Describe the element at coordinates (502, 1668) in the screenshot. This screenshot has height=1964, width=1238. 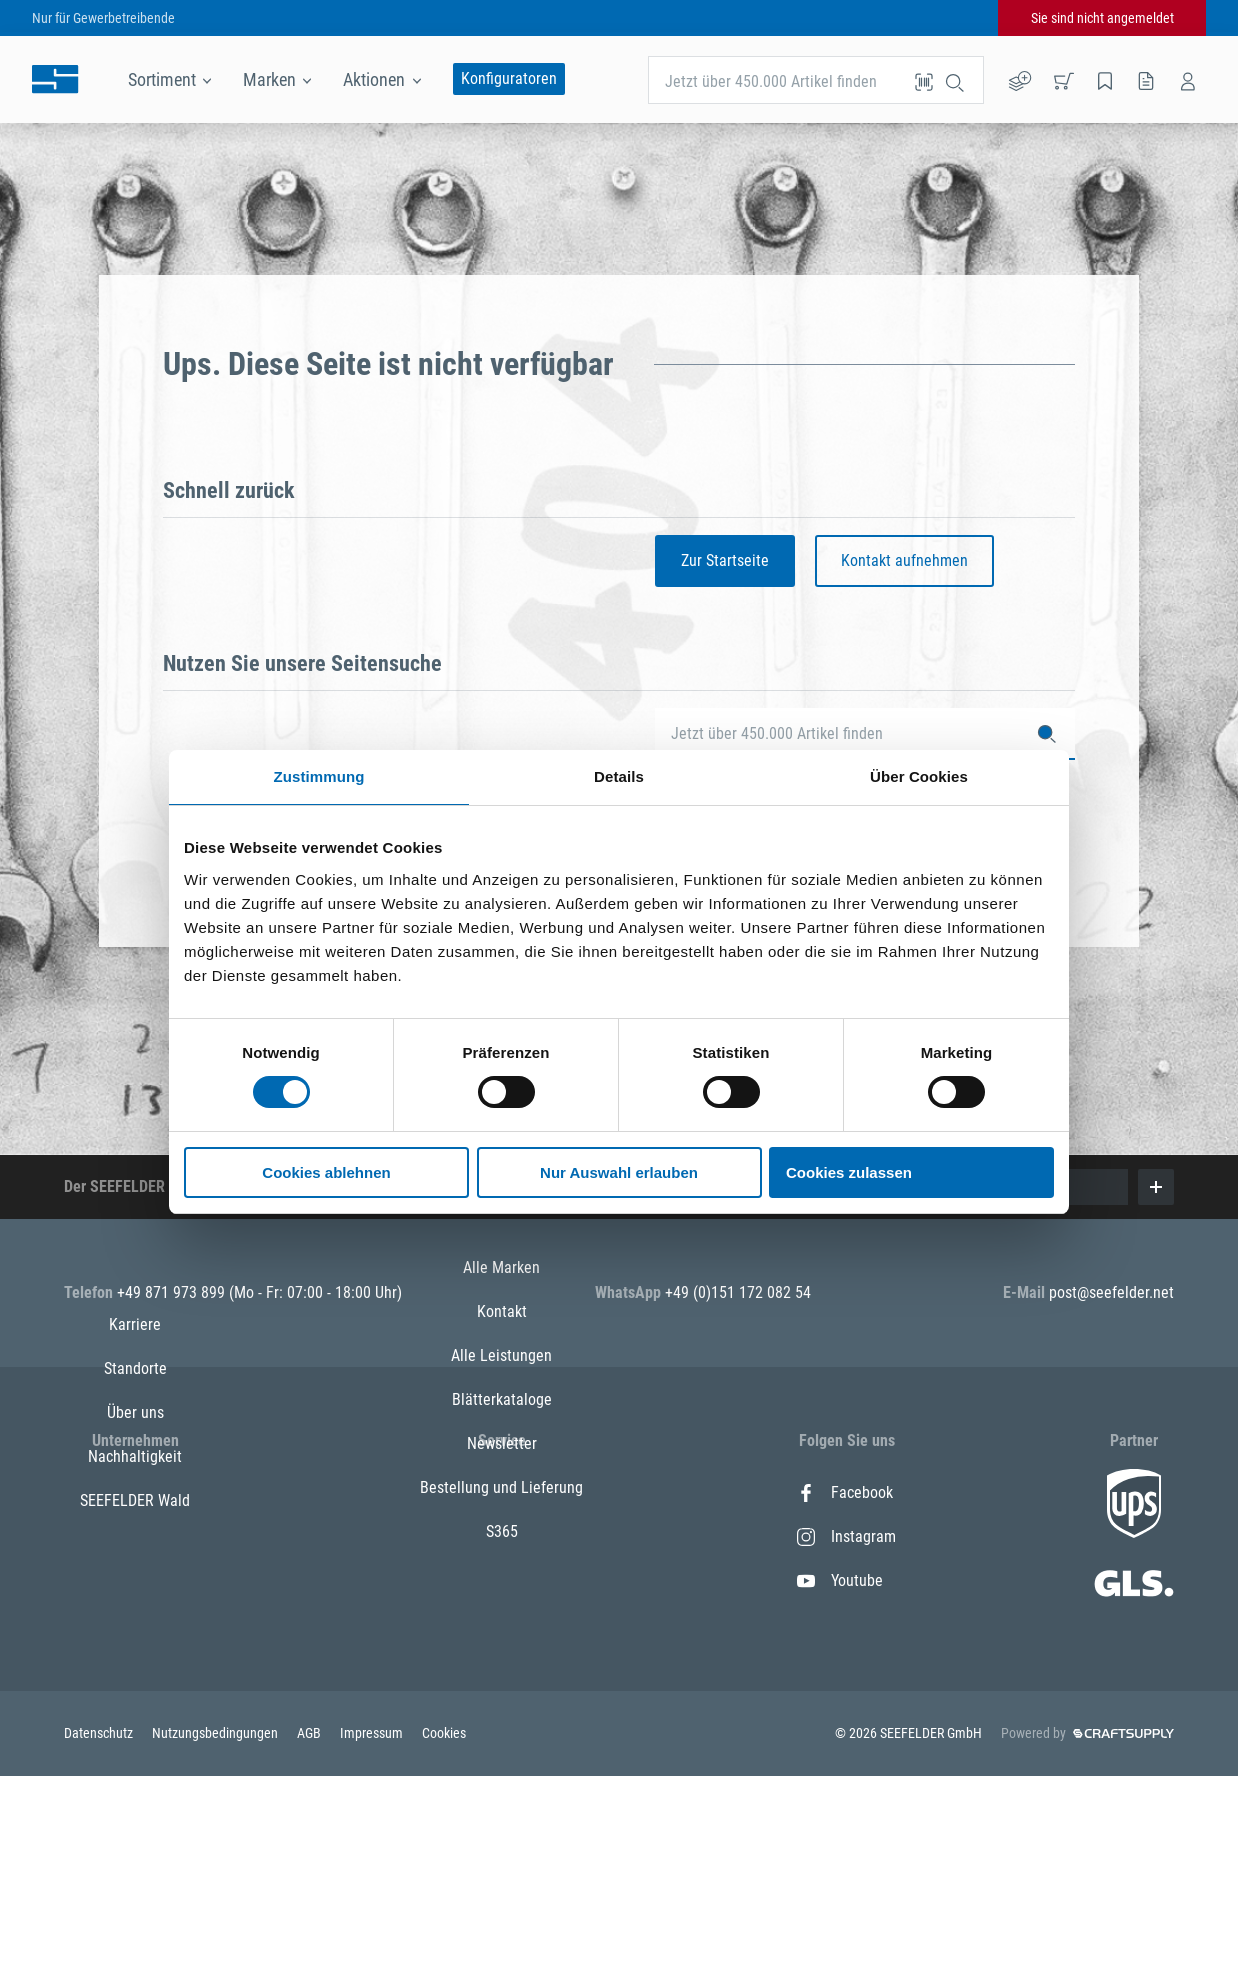
I see `Newsletter` at that location.